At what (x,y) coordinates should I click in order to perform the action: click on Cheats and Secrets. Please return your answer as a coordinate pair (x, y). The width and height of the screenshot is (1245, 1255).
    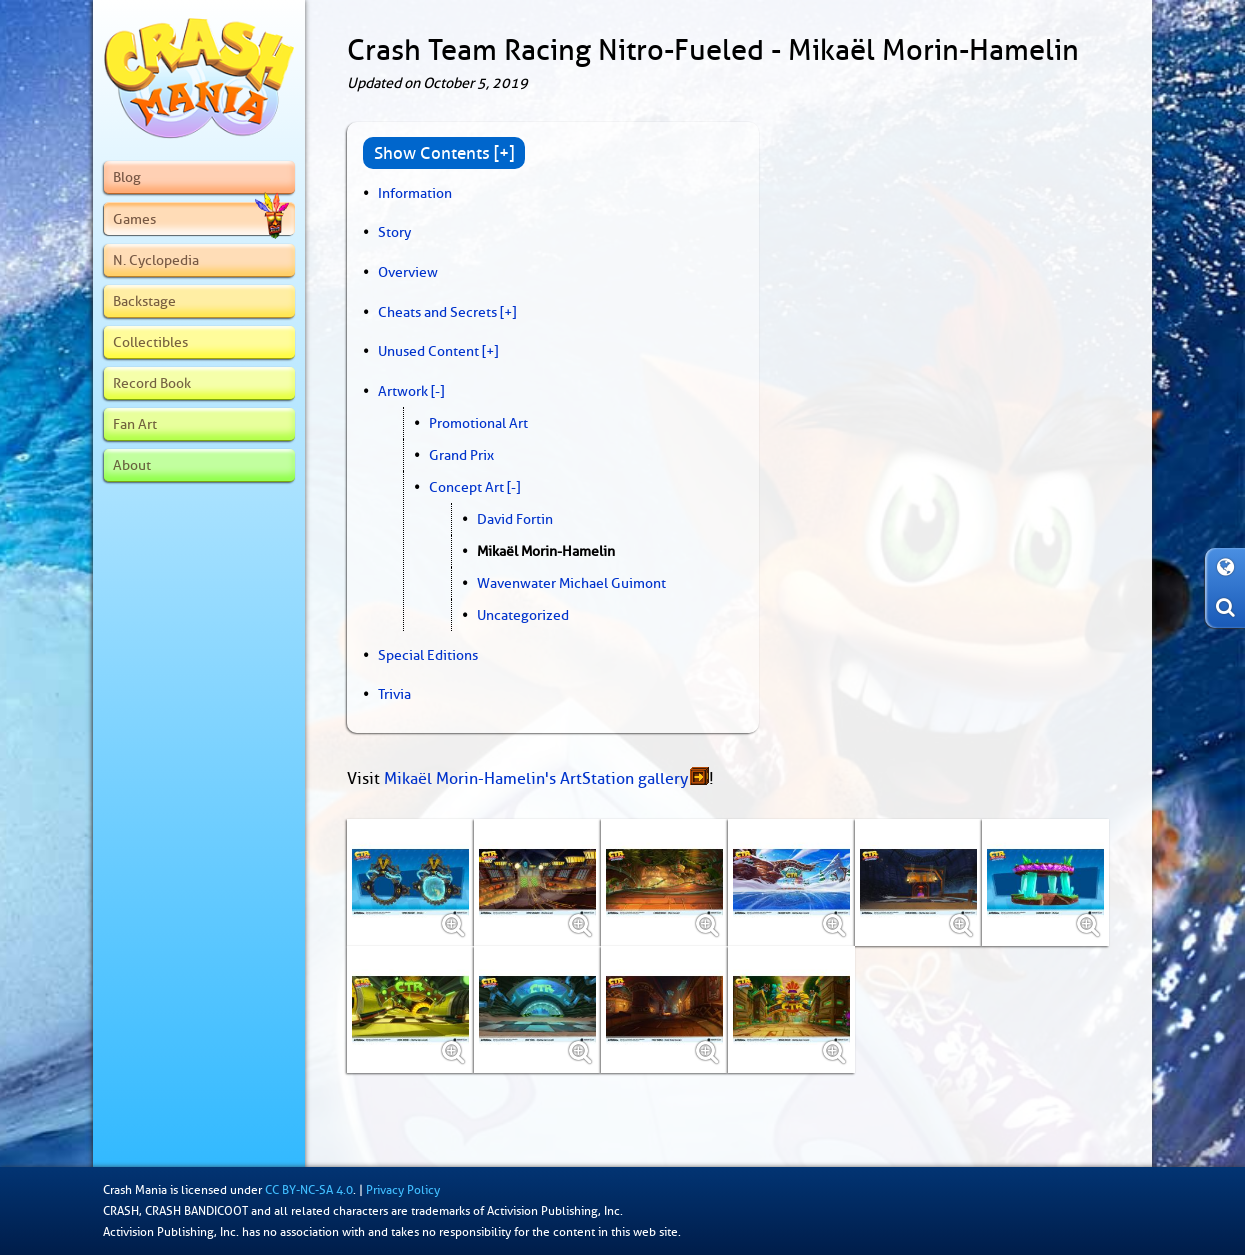
    Looking at the image, I should click on (437, 312).